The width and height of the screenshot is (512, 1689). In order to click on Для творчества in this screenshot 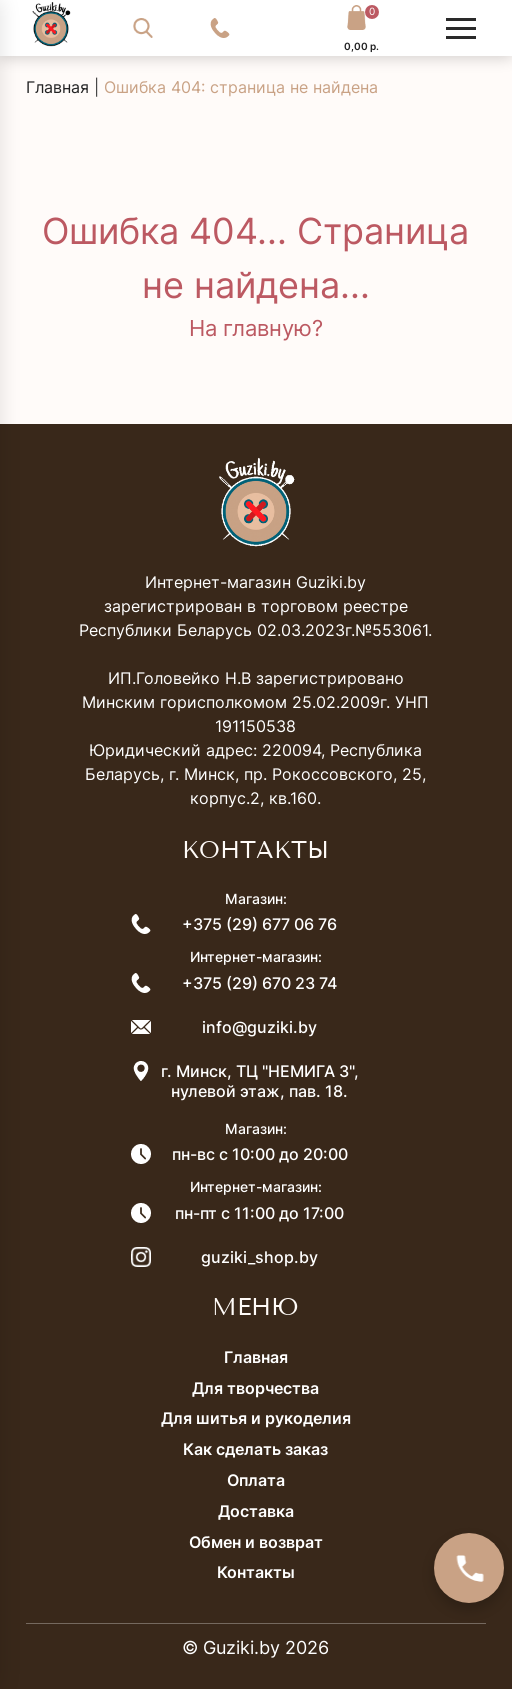, I will do `click(255, 1388)`.